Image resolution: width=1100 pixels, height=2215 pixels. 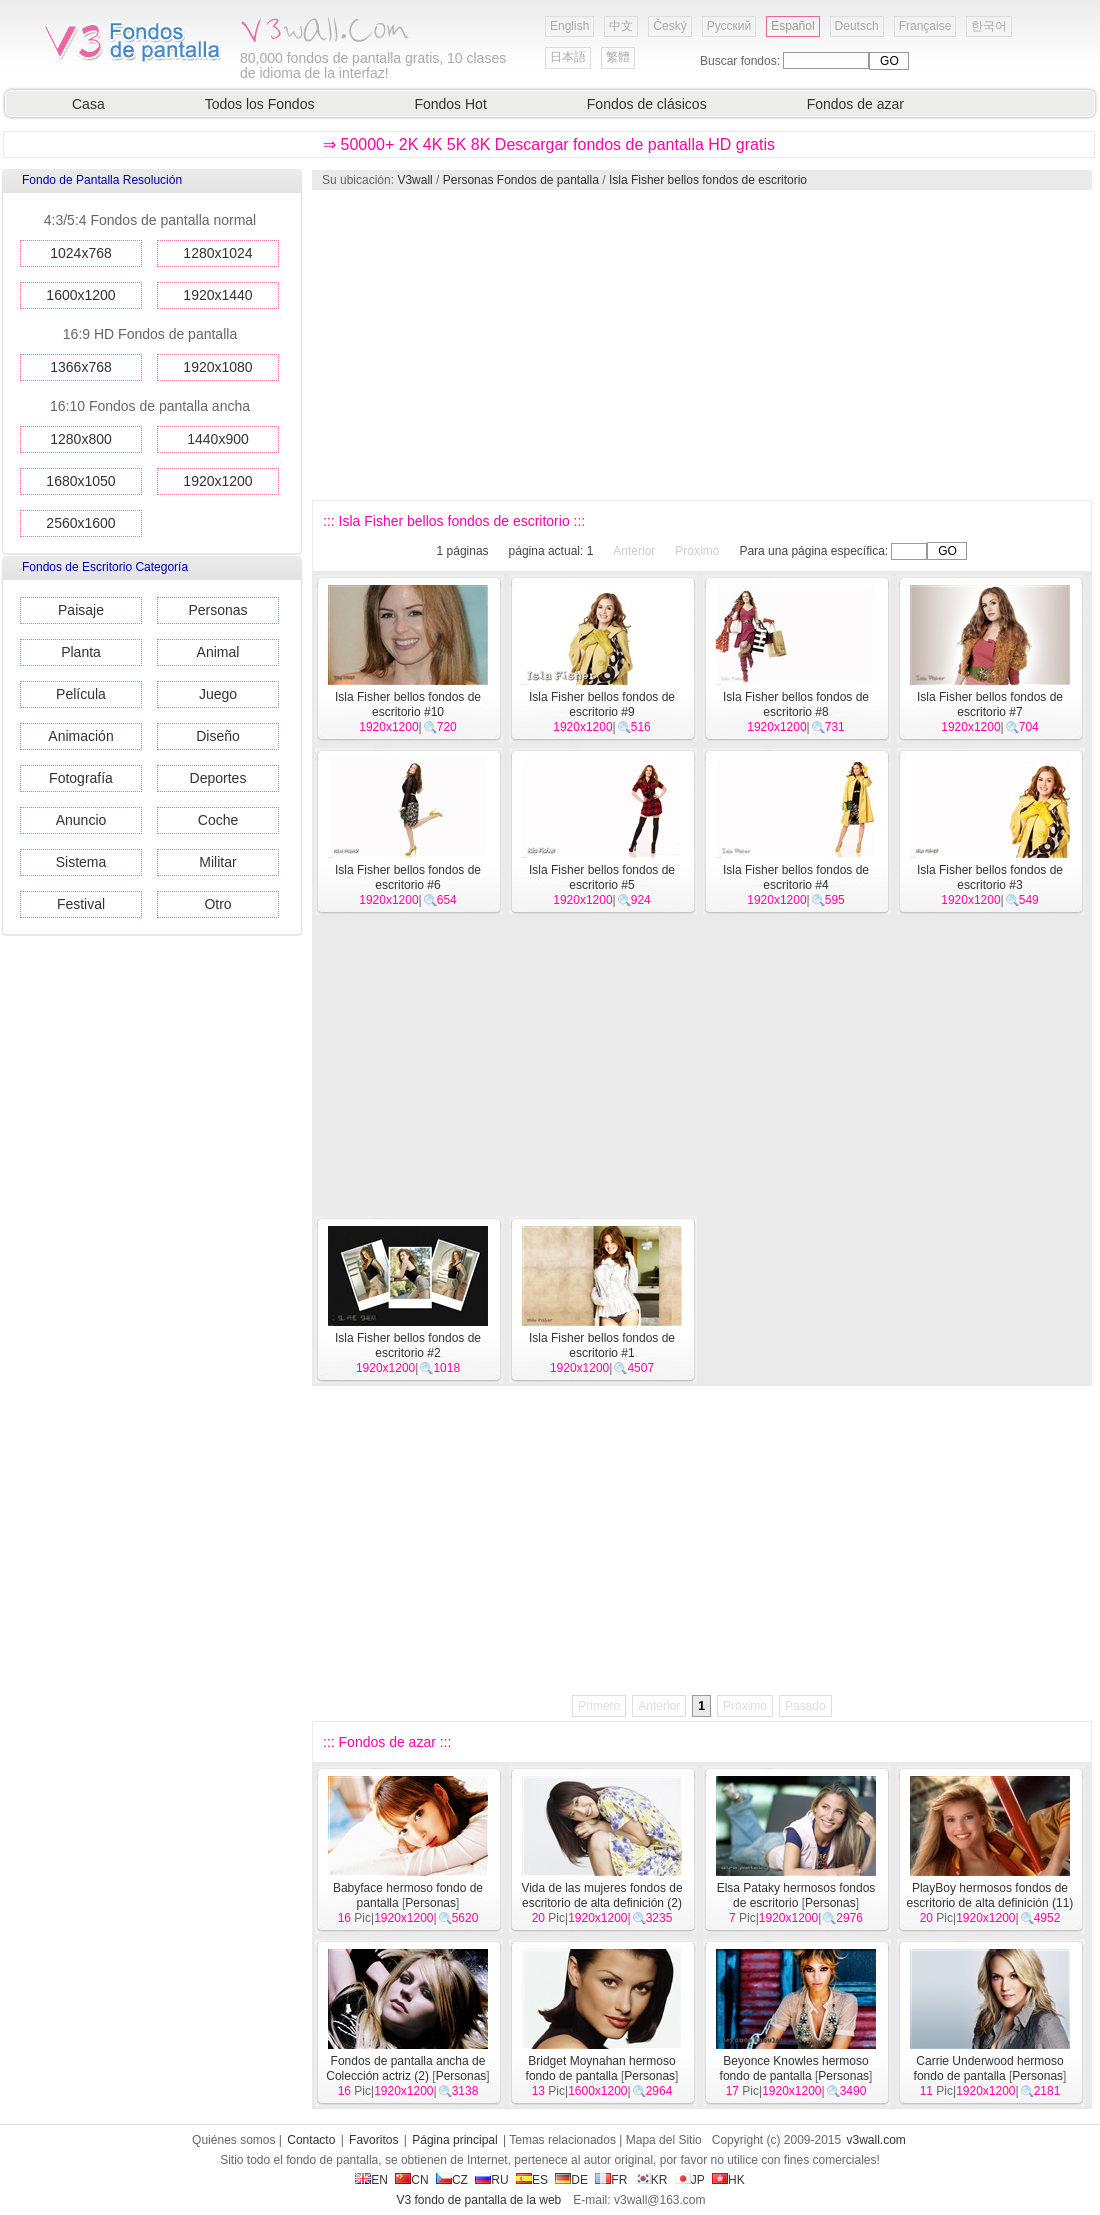 I want to click on 1440x900, so click(x=218, y=439).